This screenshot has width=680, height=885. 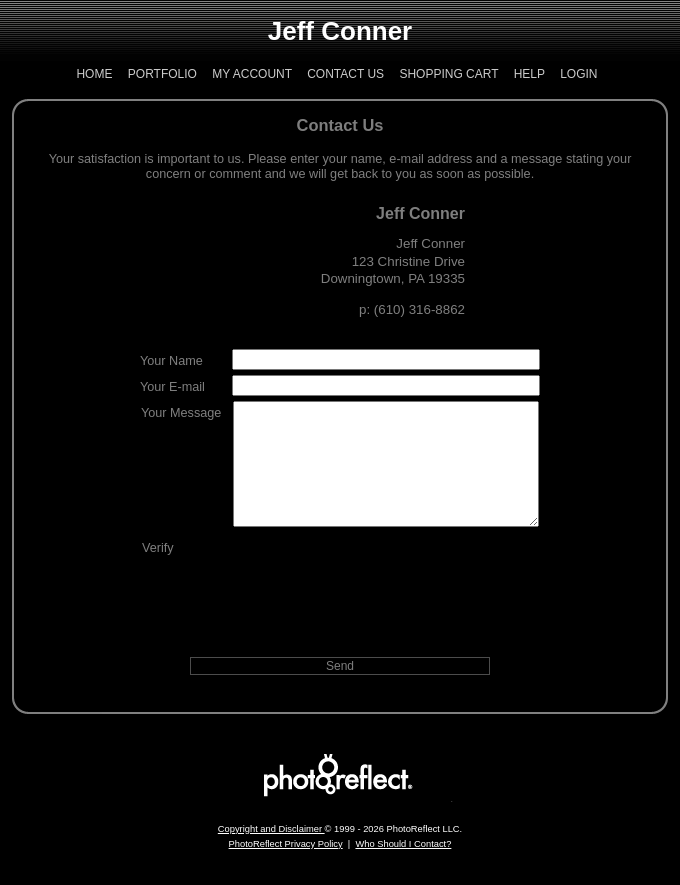 What do you see at coordinates (271, 853) in the screenshot?
I see `Copyright and Disclaimer` at bounding box center [271, 853].